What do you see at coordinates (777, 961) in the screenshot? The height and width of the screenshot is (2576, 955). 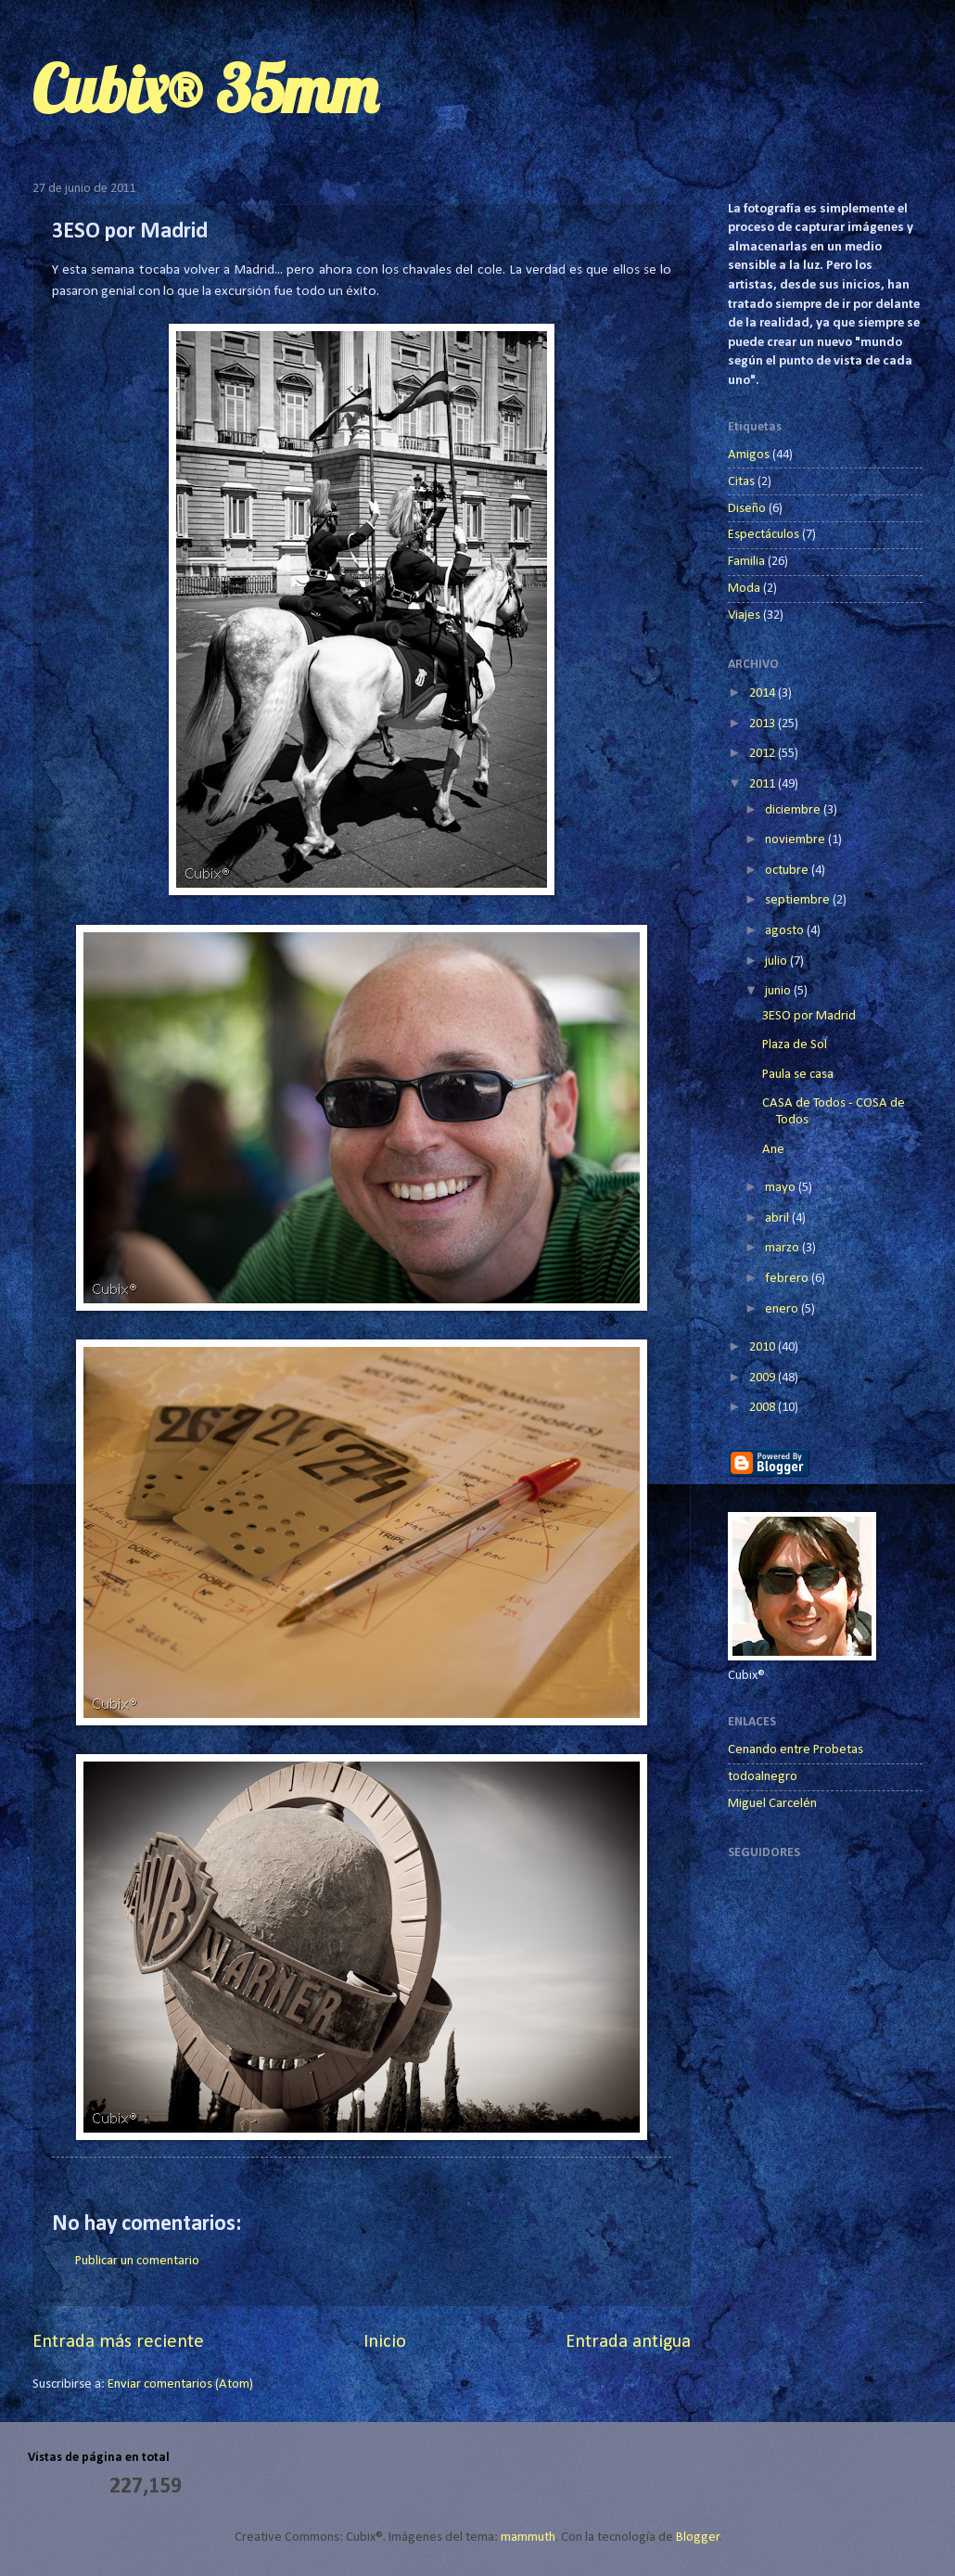 I see `julio` at bounding box center [777, 961].